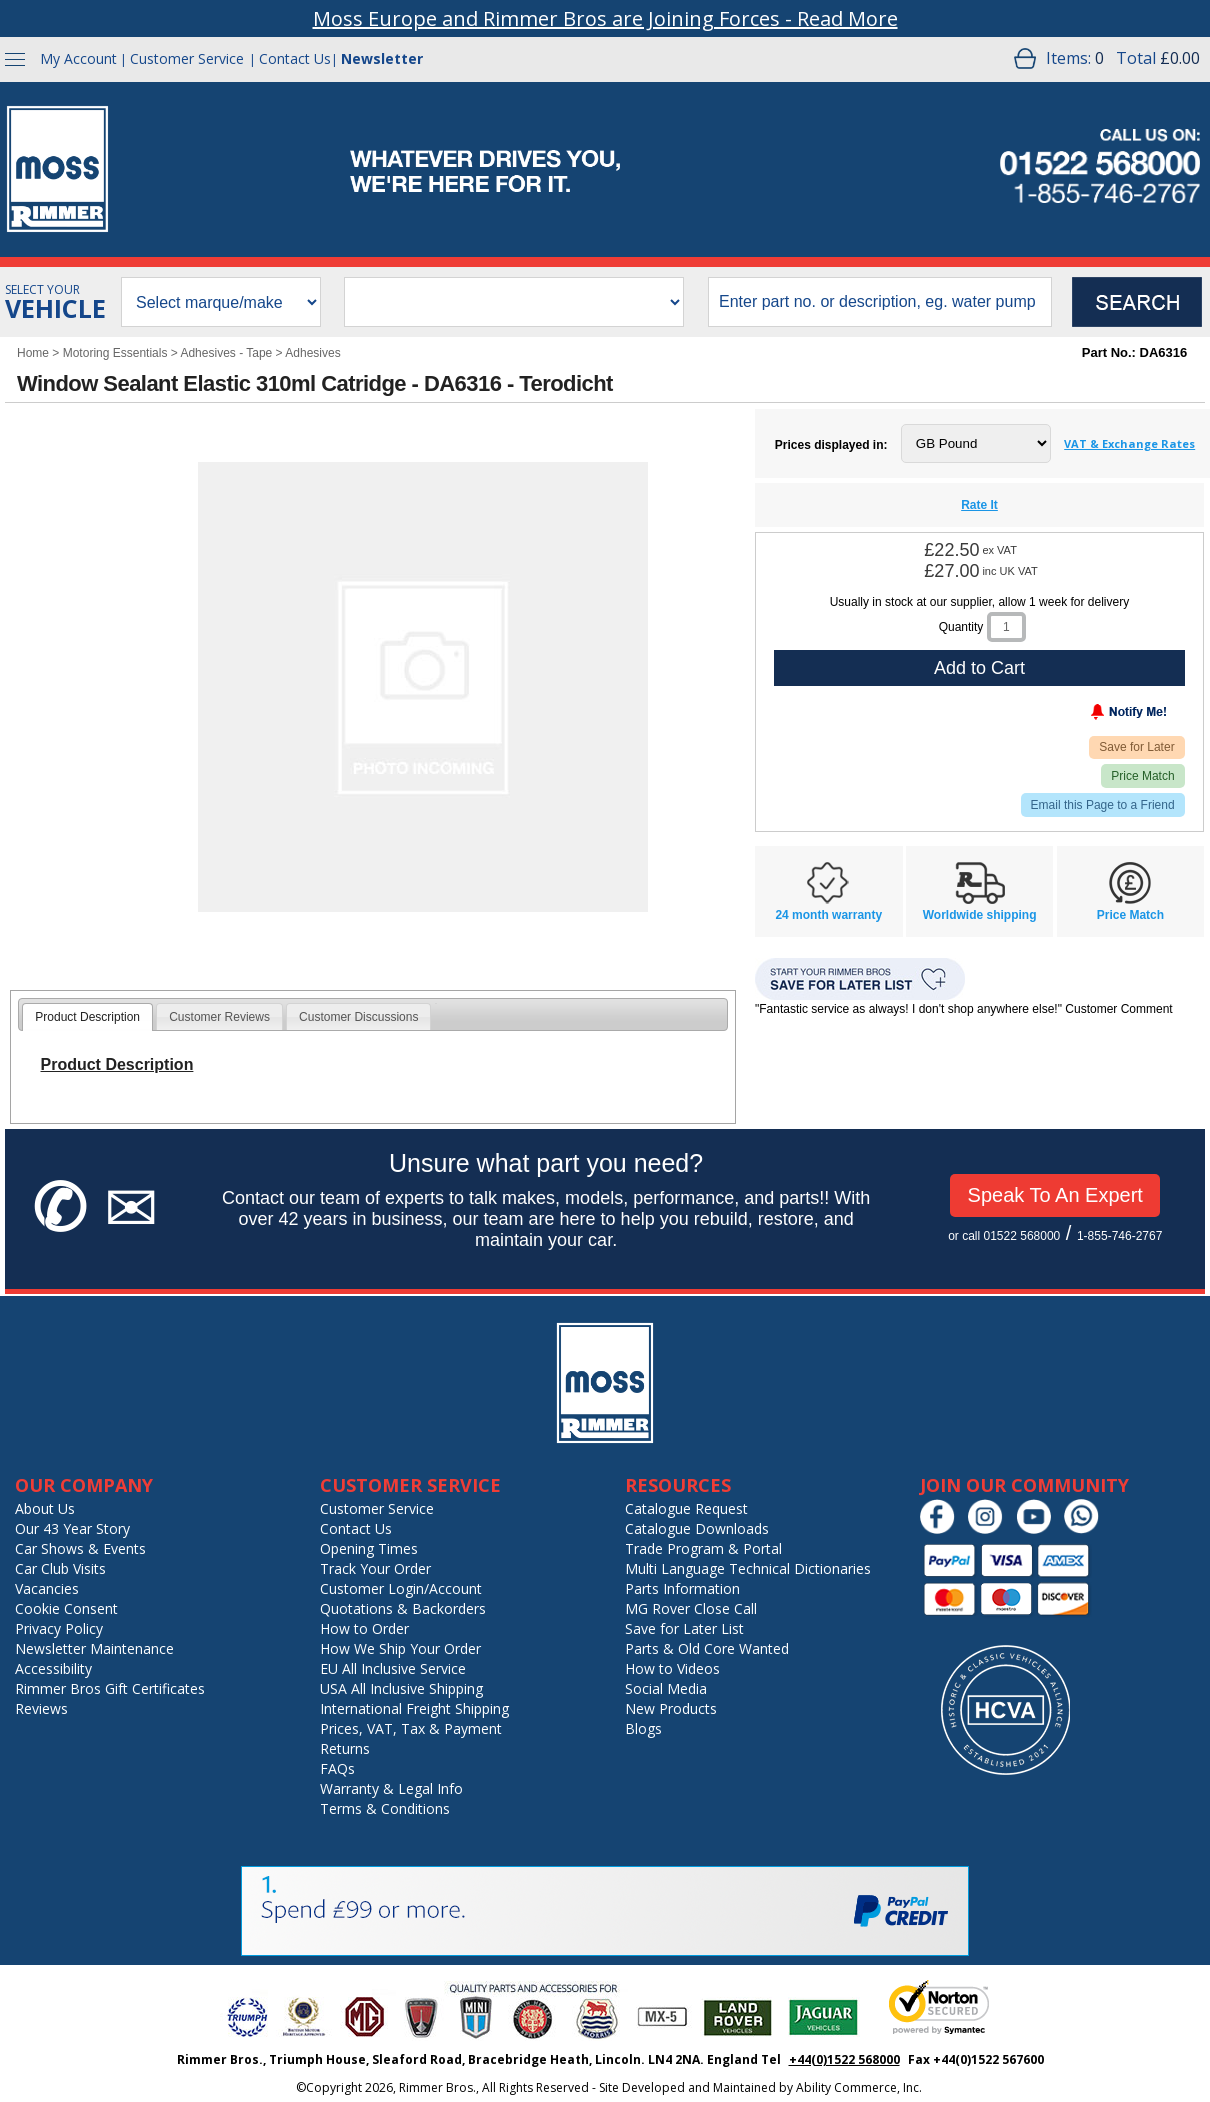  What do you see at coordinates (364, 1628) in the screenshot?
I see `How to Order` at bounding box center [364, 1628].